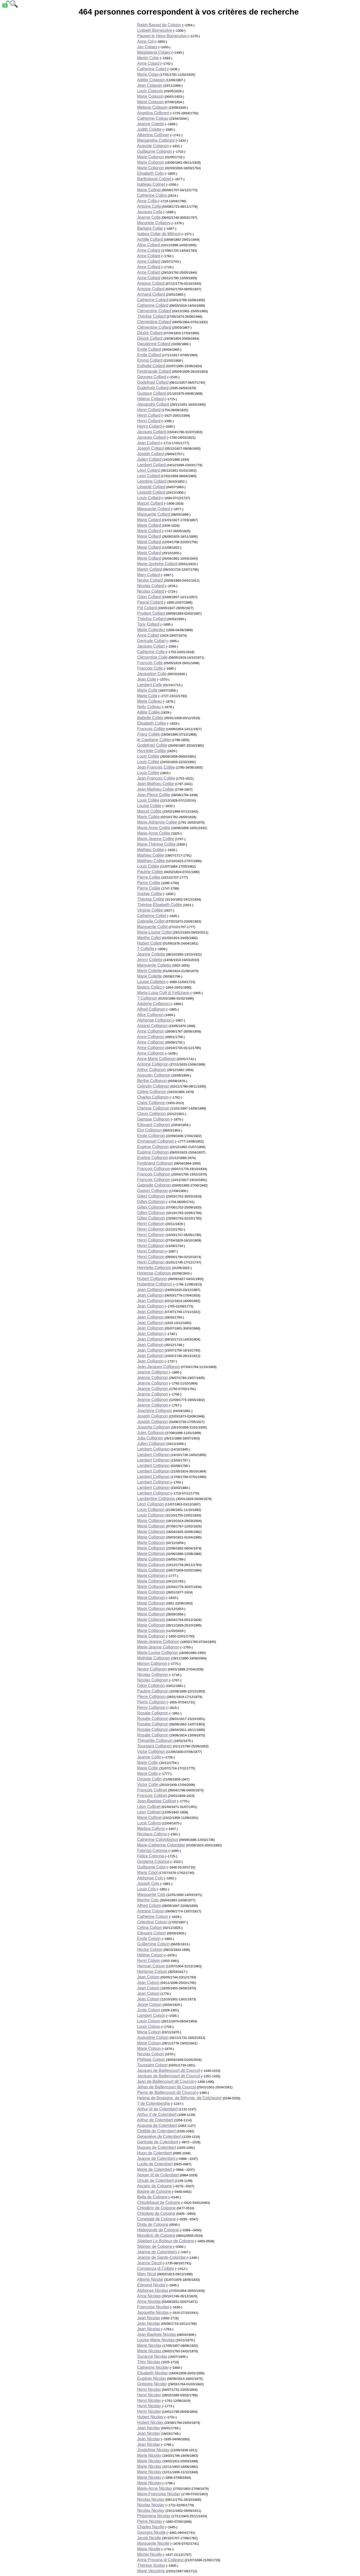  I want to click on Théophile Collignon, so click(154, 1740).